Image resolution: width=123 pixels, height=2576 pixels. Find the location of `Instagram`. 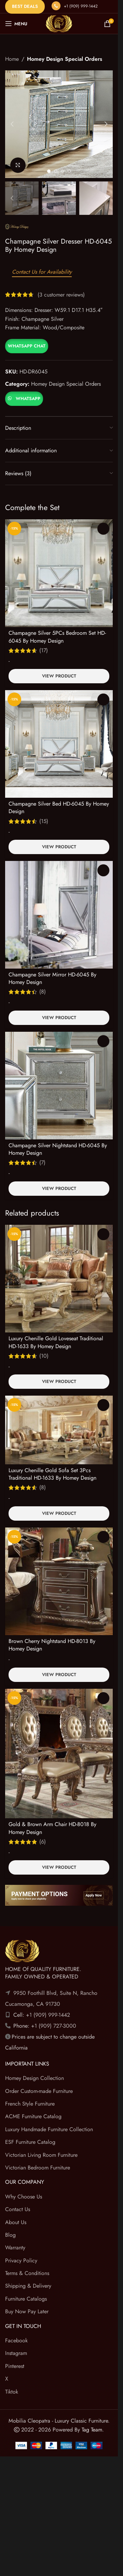

Instagram is located at coordinates (16, 2353).